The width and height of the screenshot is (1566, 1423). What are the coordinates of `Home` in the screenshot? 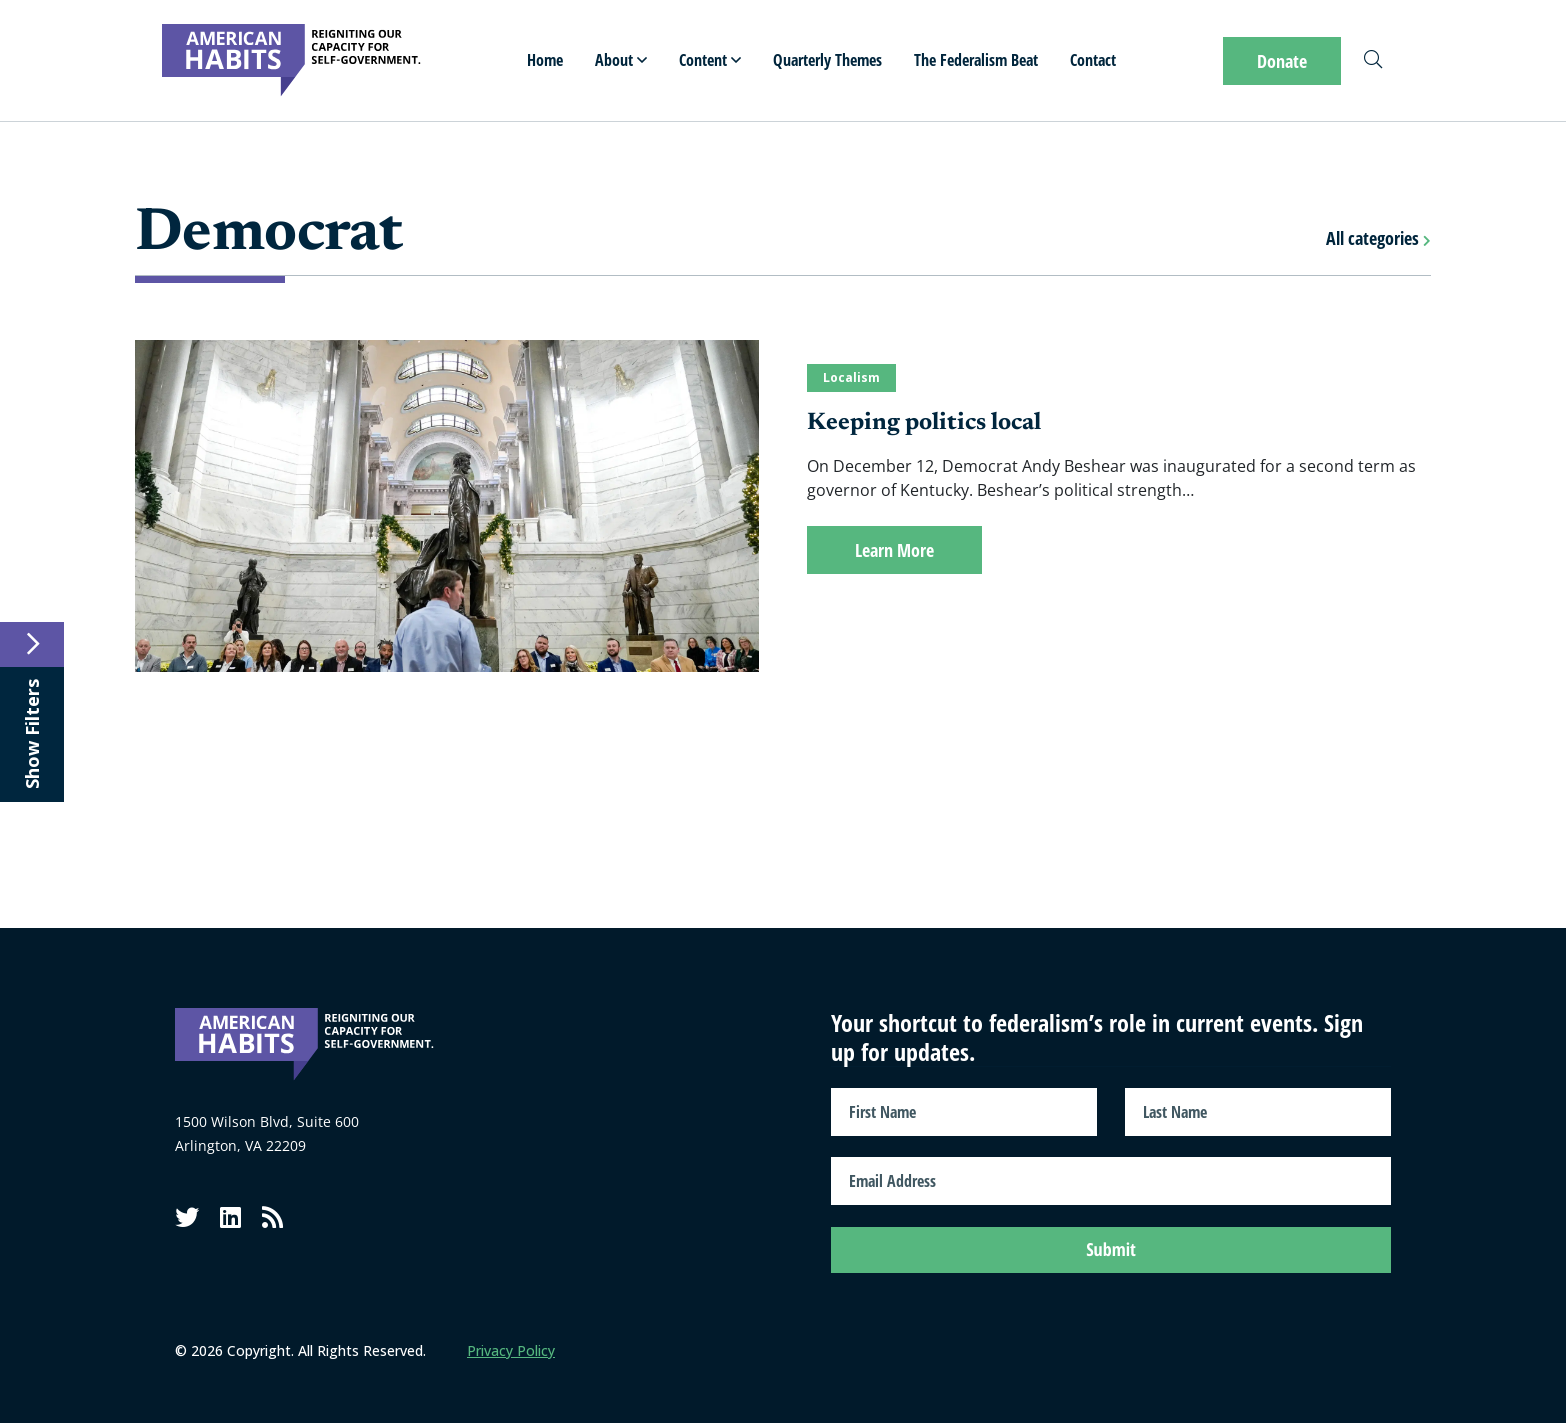 It's located at (545, 60).